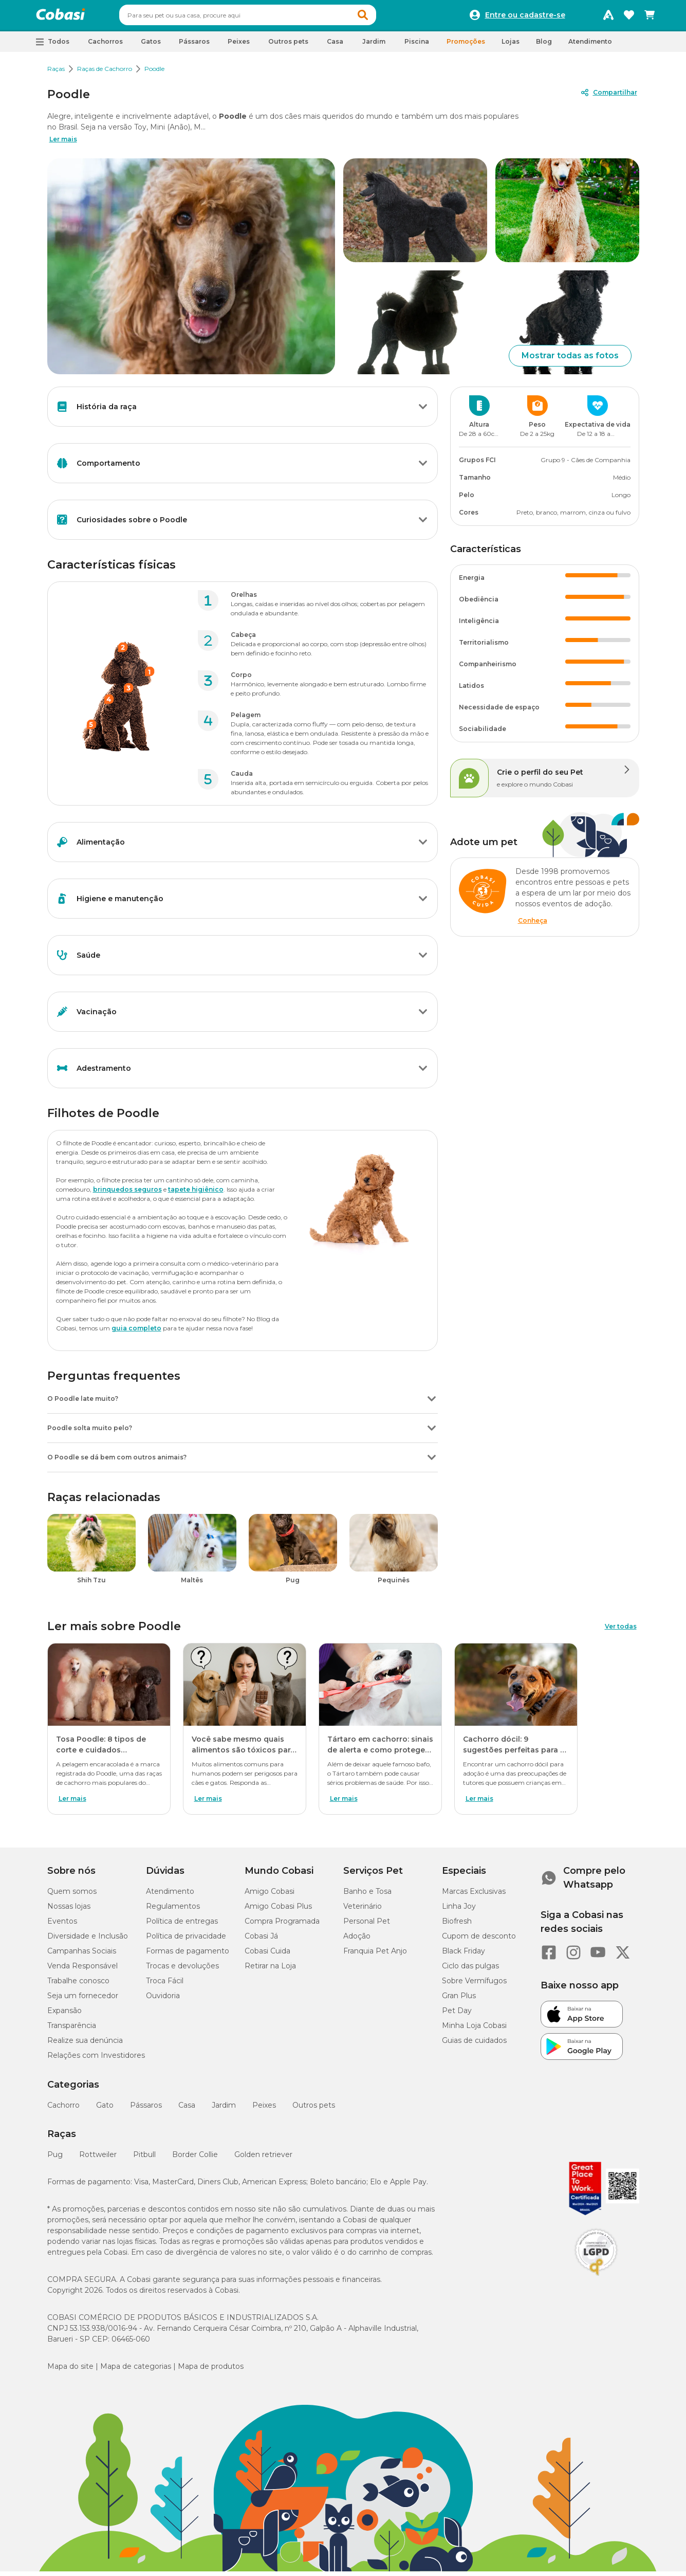 Image resolution: width=686 pixels, height=2576 pixels. Describe the element at coordinates (596, 2280) in the screenshot. I see `[Selo LGPD]` at that location.